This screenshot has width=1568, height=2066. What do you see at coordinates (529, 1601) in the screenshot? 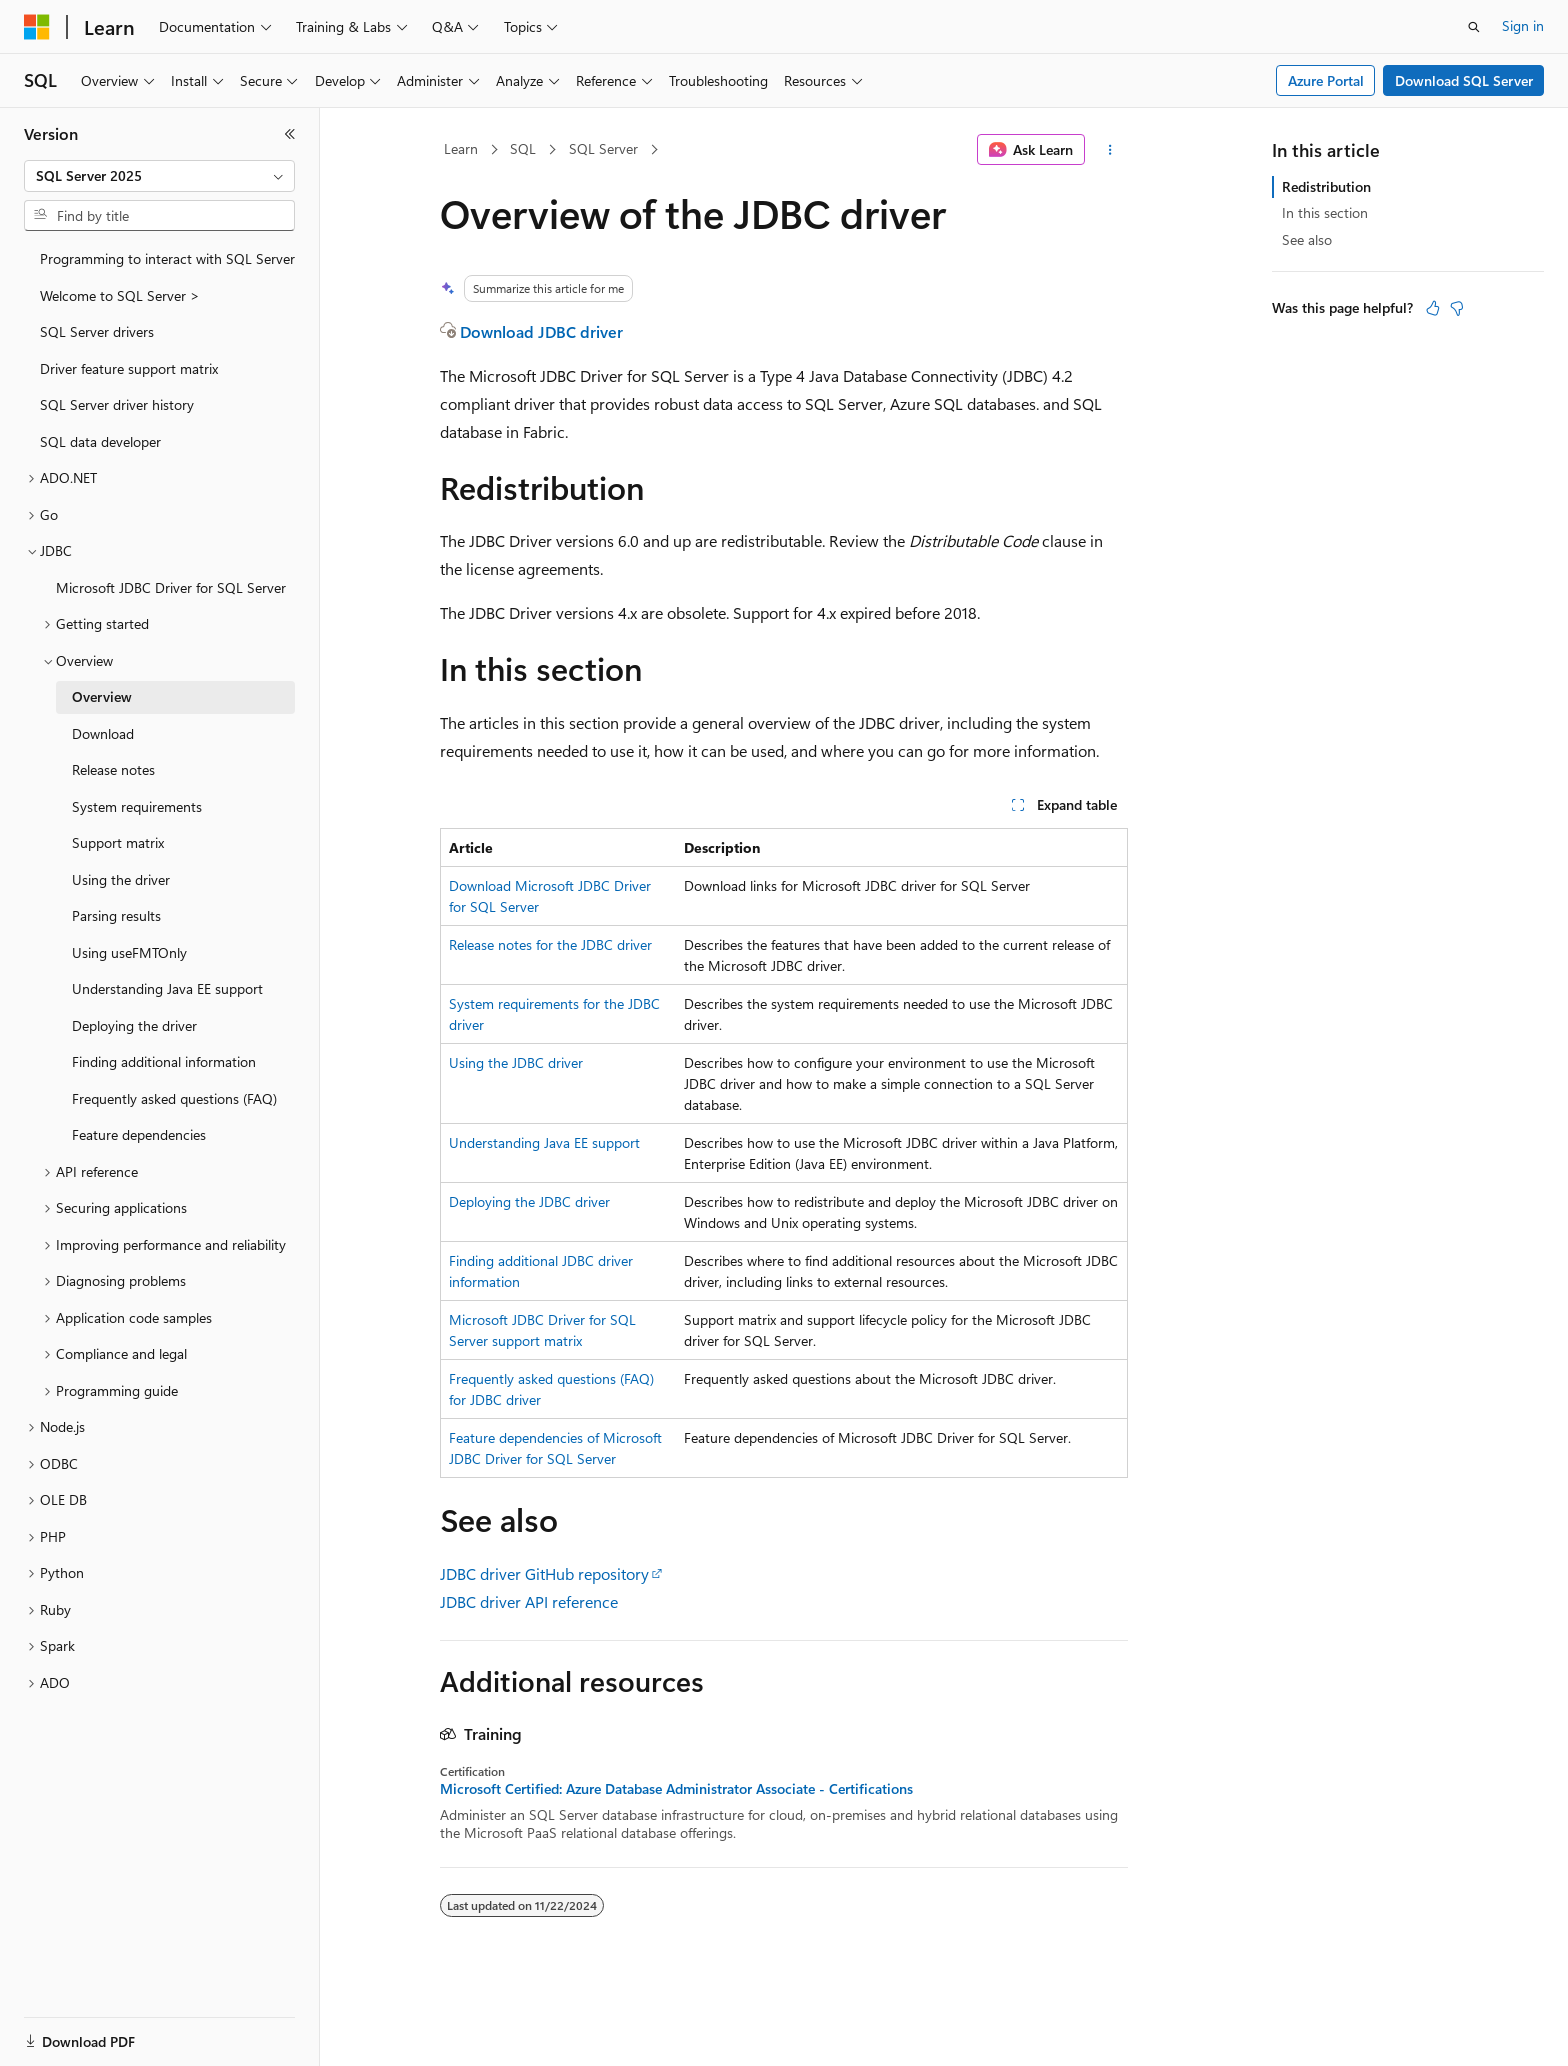
I see `JDBC driver API reference` at bounding box center [529, 1601].